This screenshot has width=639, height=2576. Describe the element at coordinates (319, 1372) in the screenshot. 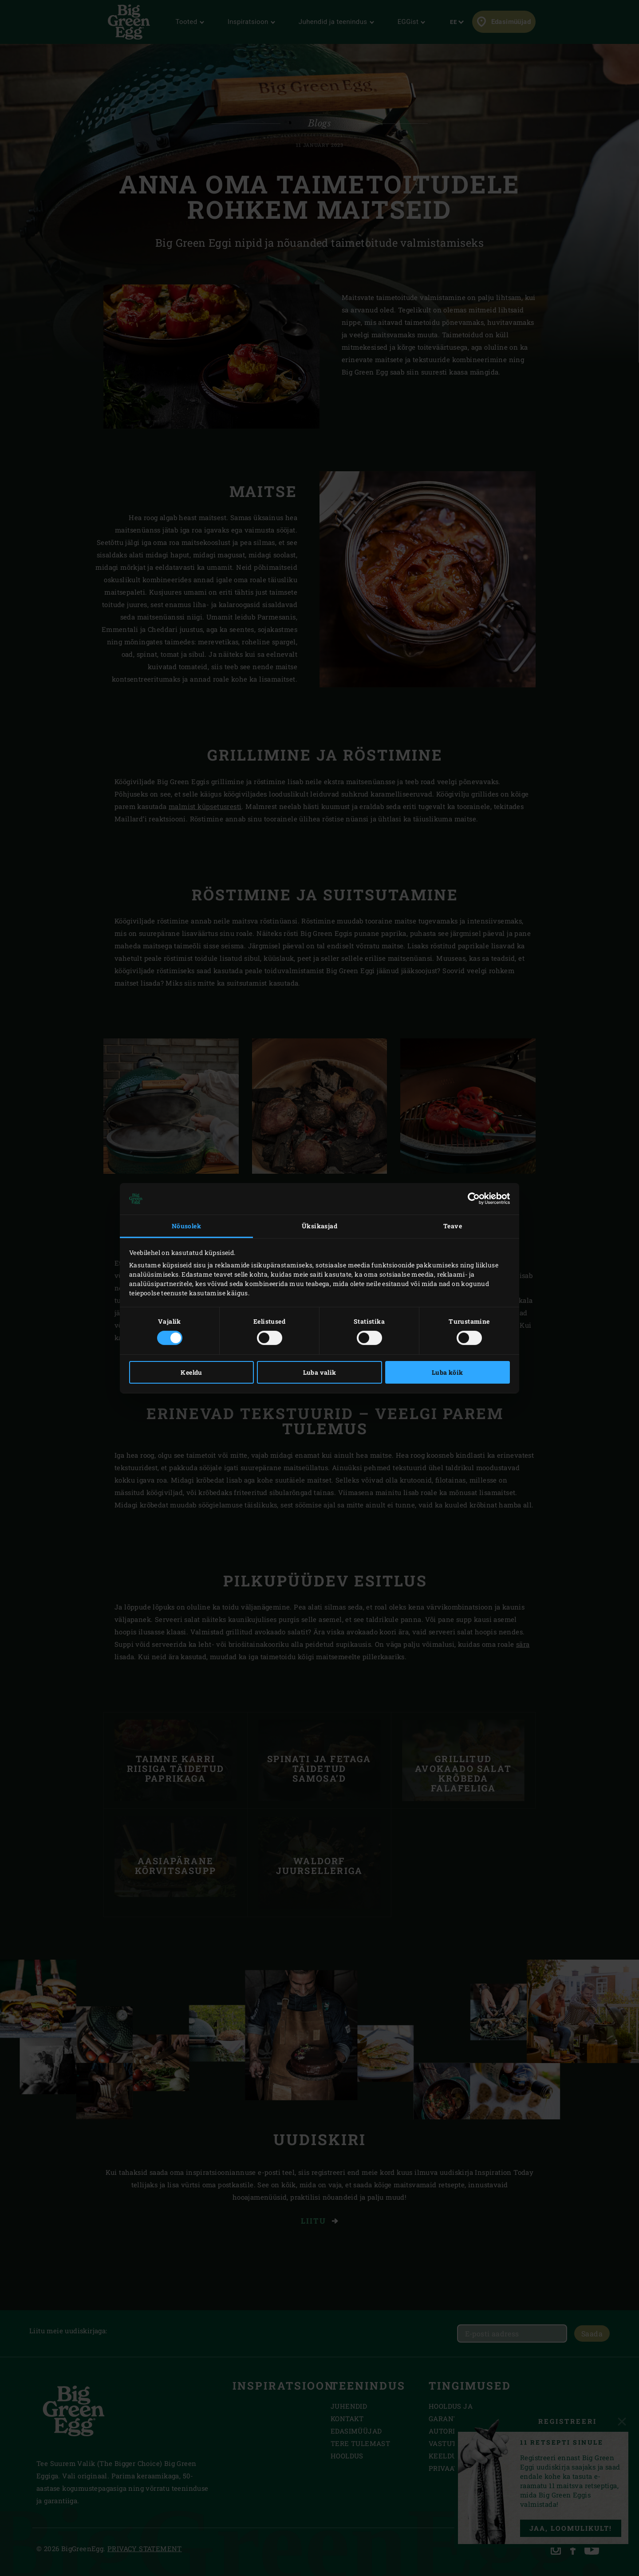

I see `Luba valik` at that location.